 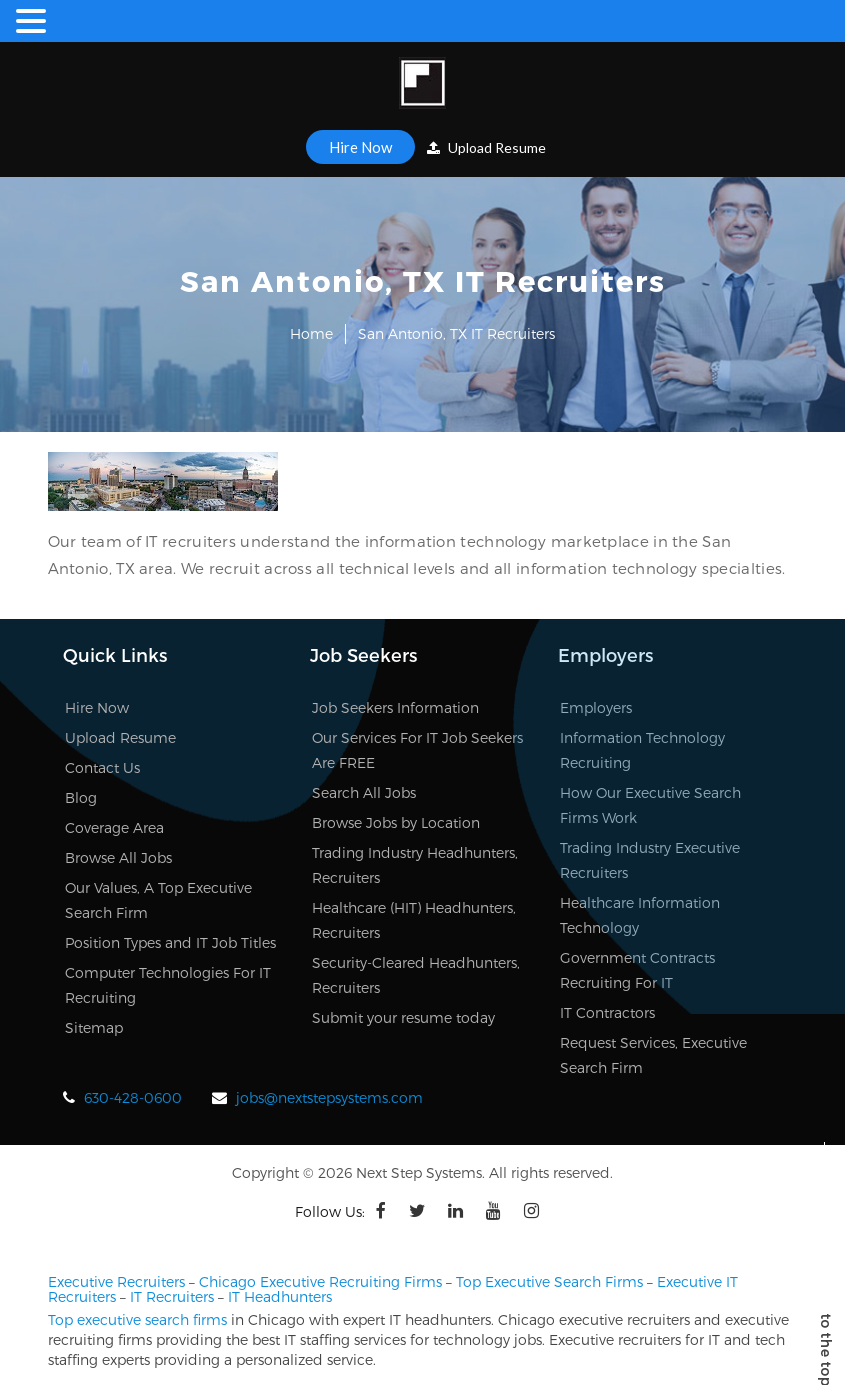 I want to click on Security-Cleared Headhunters, Recruiters, so click(x=416, y=975).